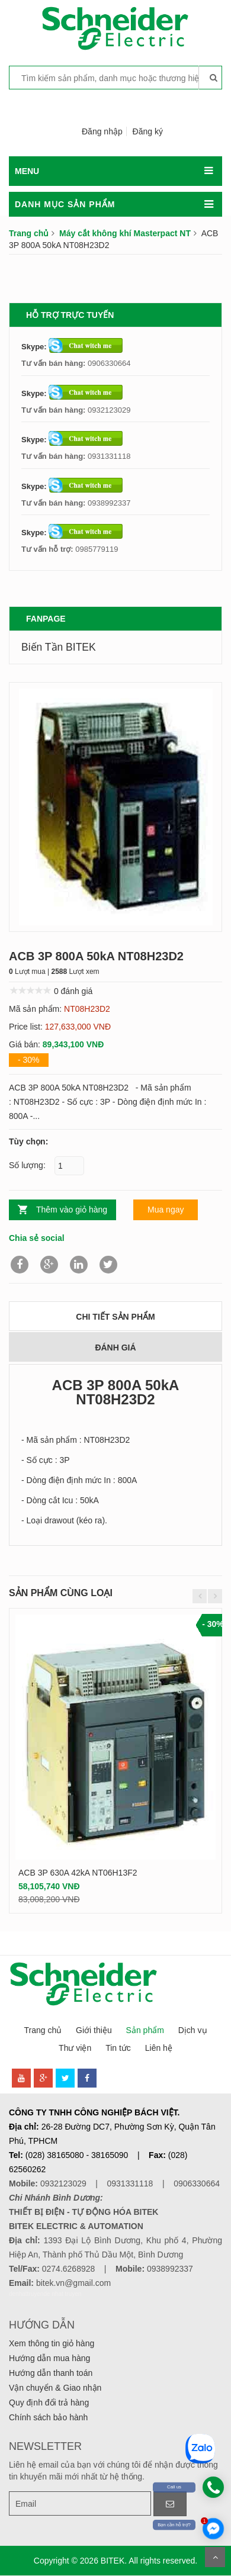 The height and width of the screenshot is (2576, 231). Describe the element at coordinates (192, 2030) in the screenshot. I see `Dịch vụ` at that location.